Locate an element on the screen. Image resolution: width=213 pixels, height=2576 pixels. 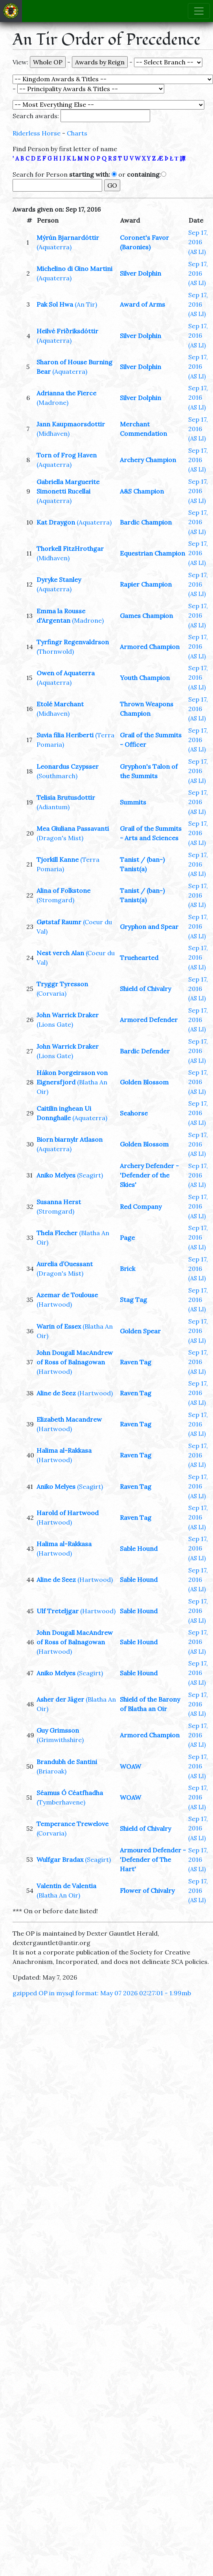
Truehearted is located at coordinates (139, 958).